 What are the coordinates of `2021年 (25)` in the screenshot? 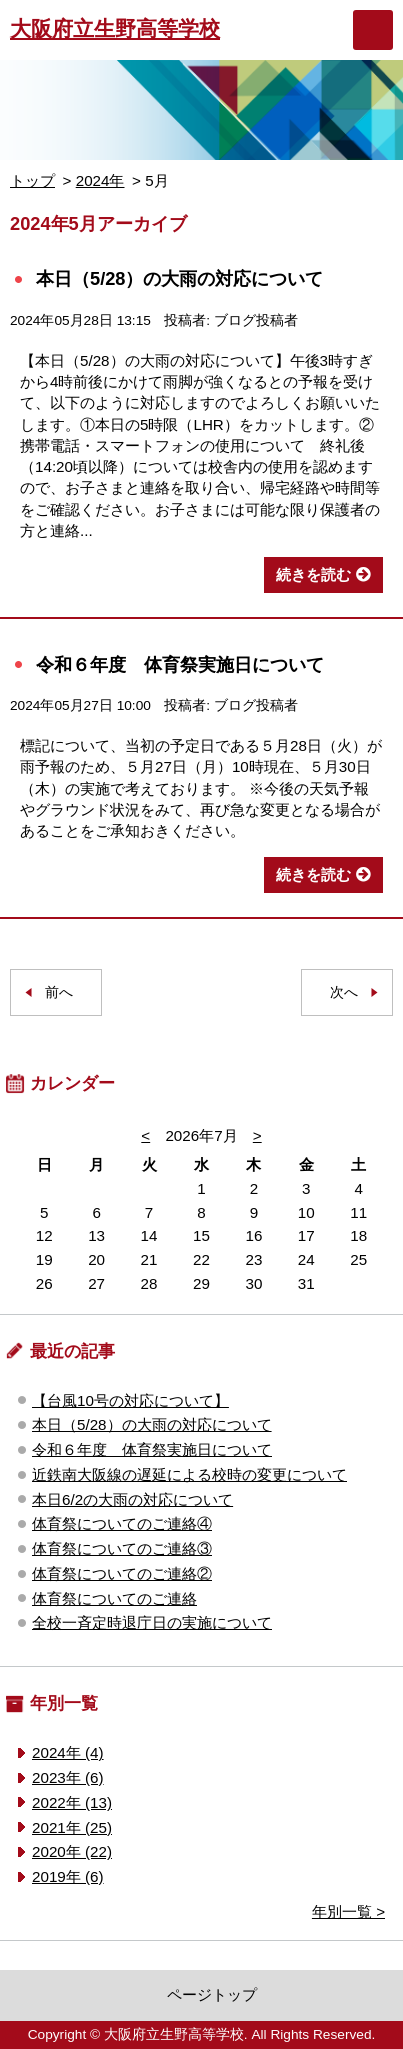 It's located at (72, 1827).